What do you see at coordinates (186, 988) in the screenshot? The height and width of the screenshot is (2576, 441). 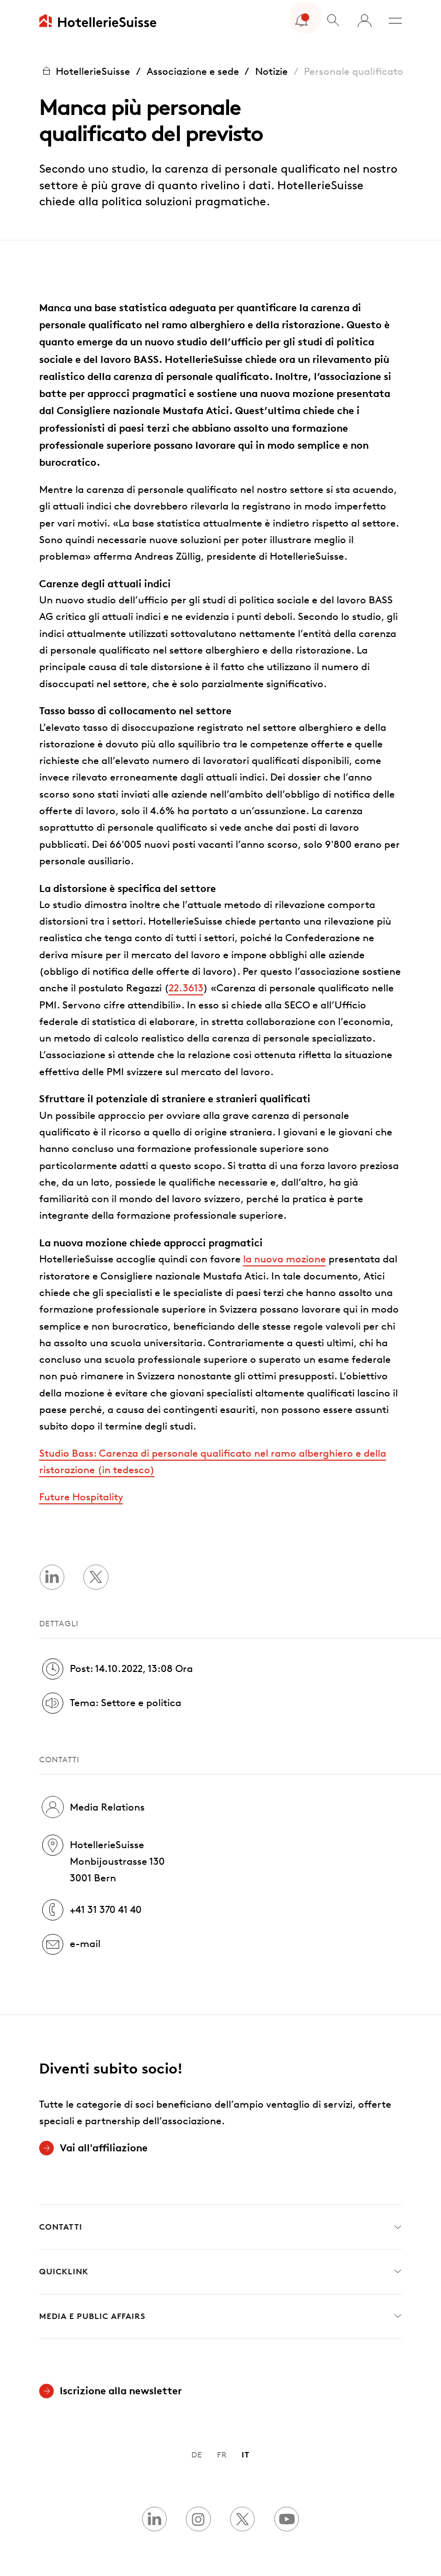 I see `22.3613` at bounding box center [186, 988].